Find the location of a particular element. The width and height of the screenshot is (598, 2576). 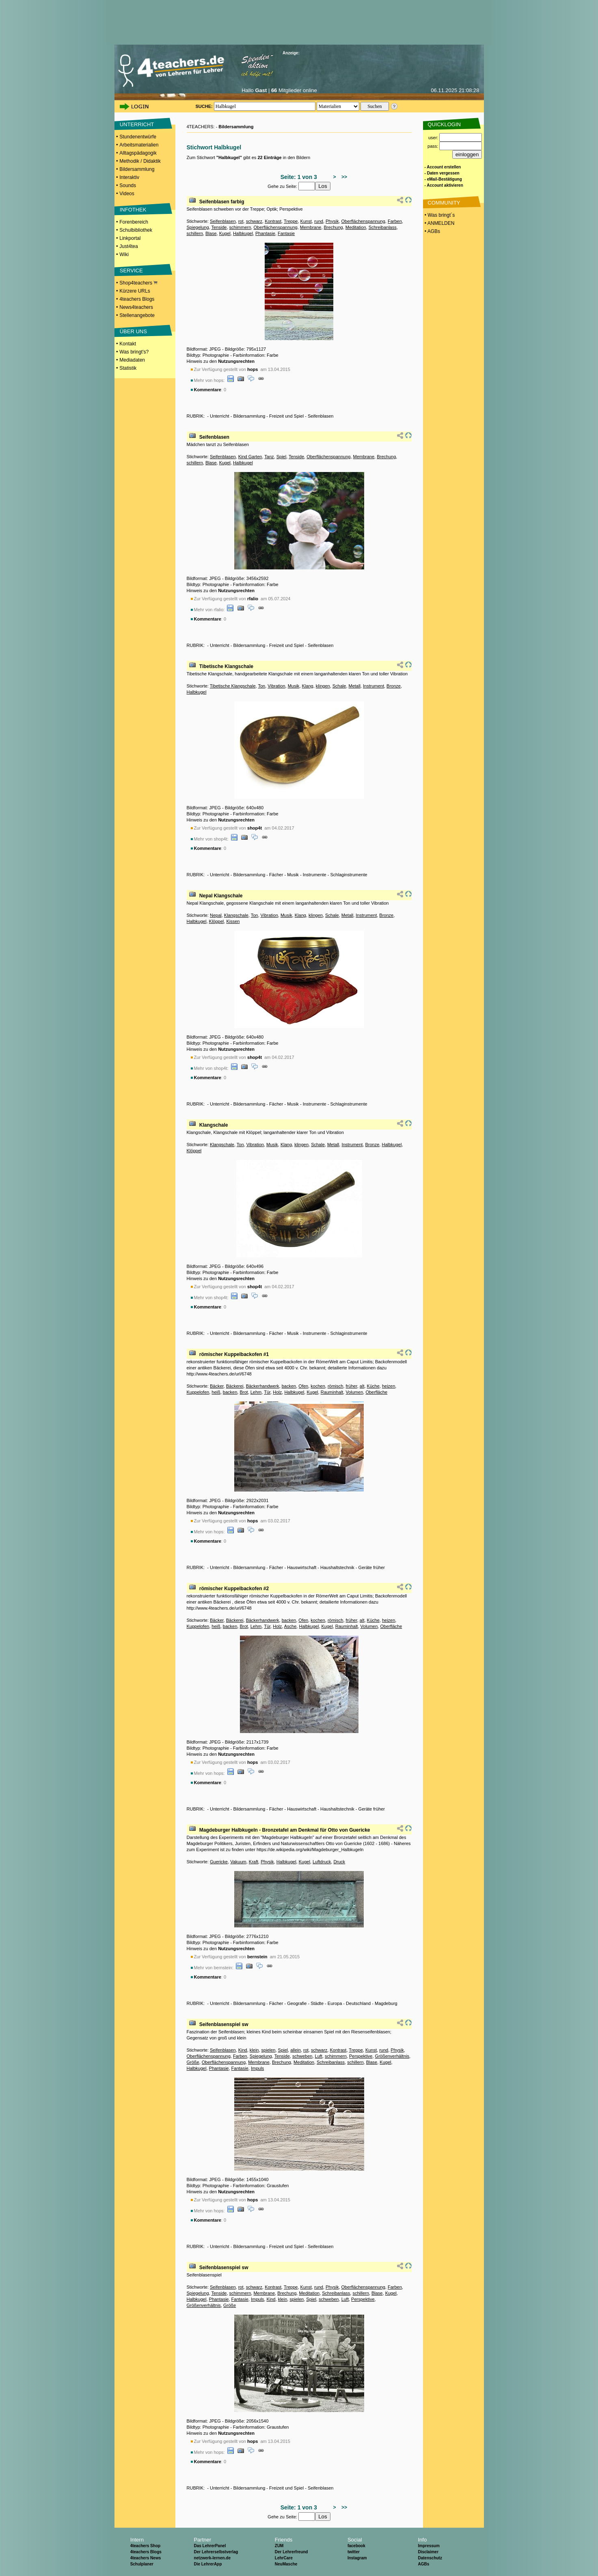

NeuMasche is located at coordinates (286, 2564).